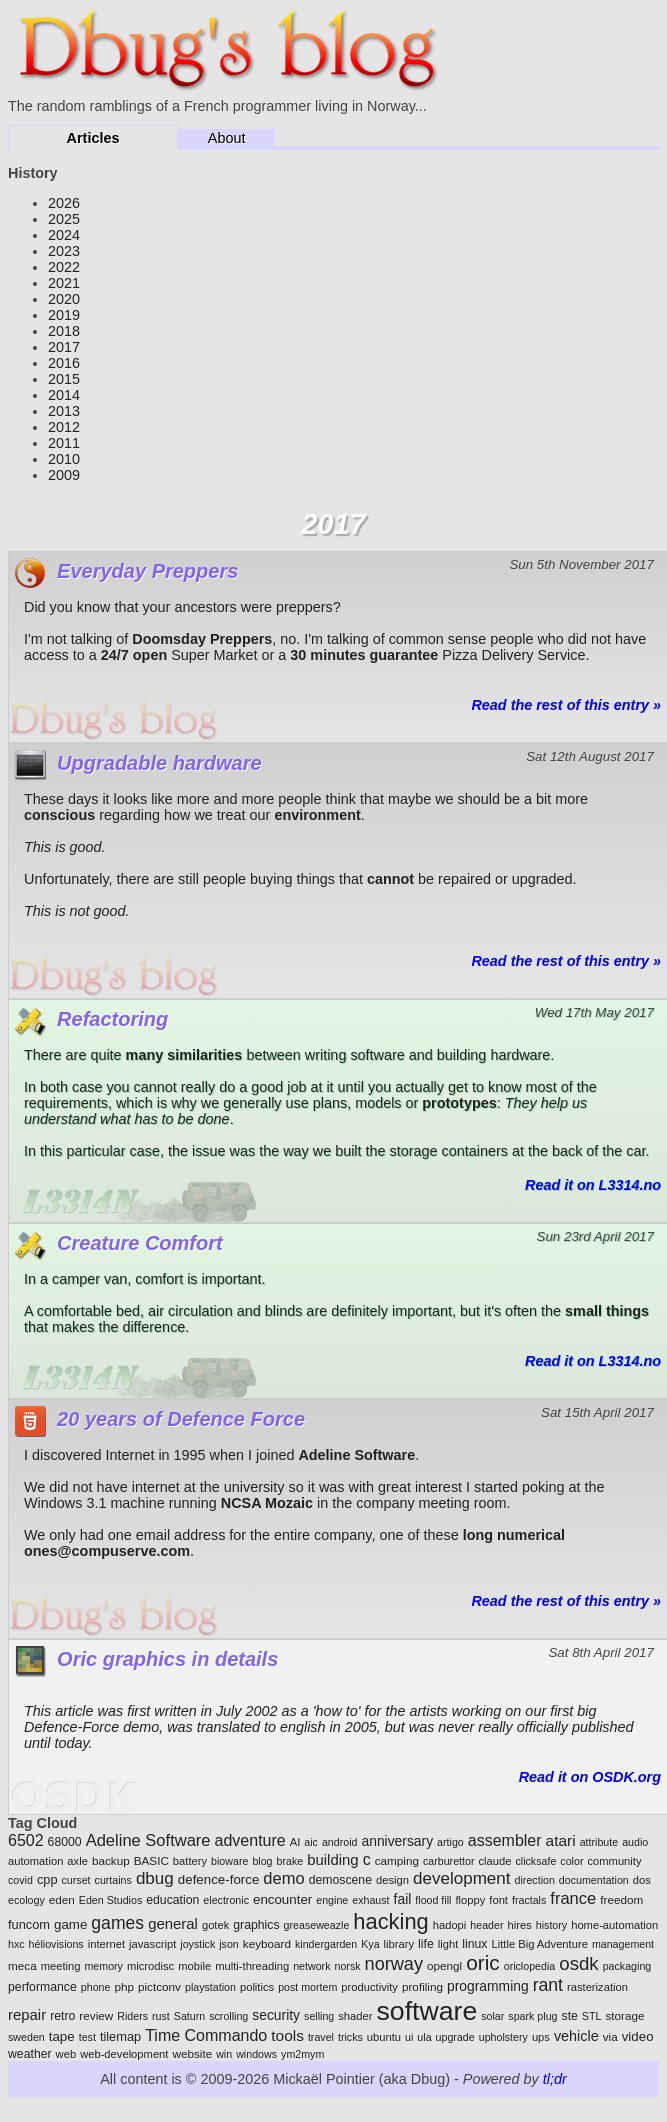 This screenshot has height=2122, width=667. What do you see at coordinates (311, 1966) in the screenshot?
I see `network` at bounding box center [311, 1966].